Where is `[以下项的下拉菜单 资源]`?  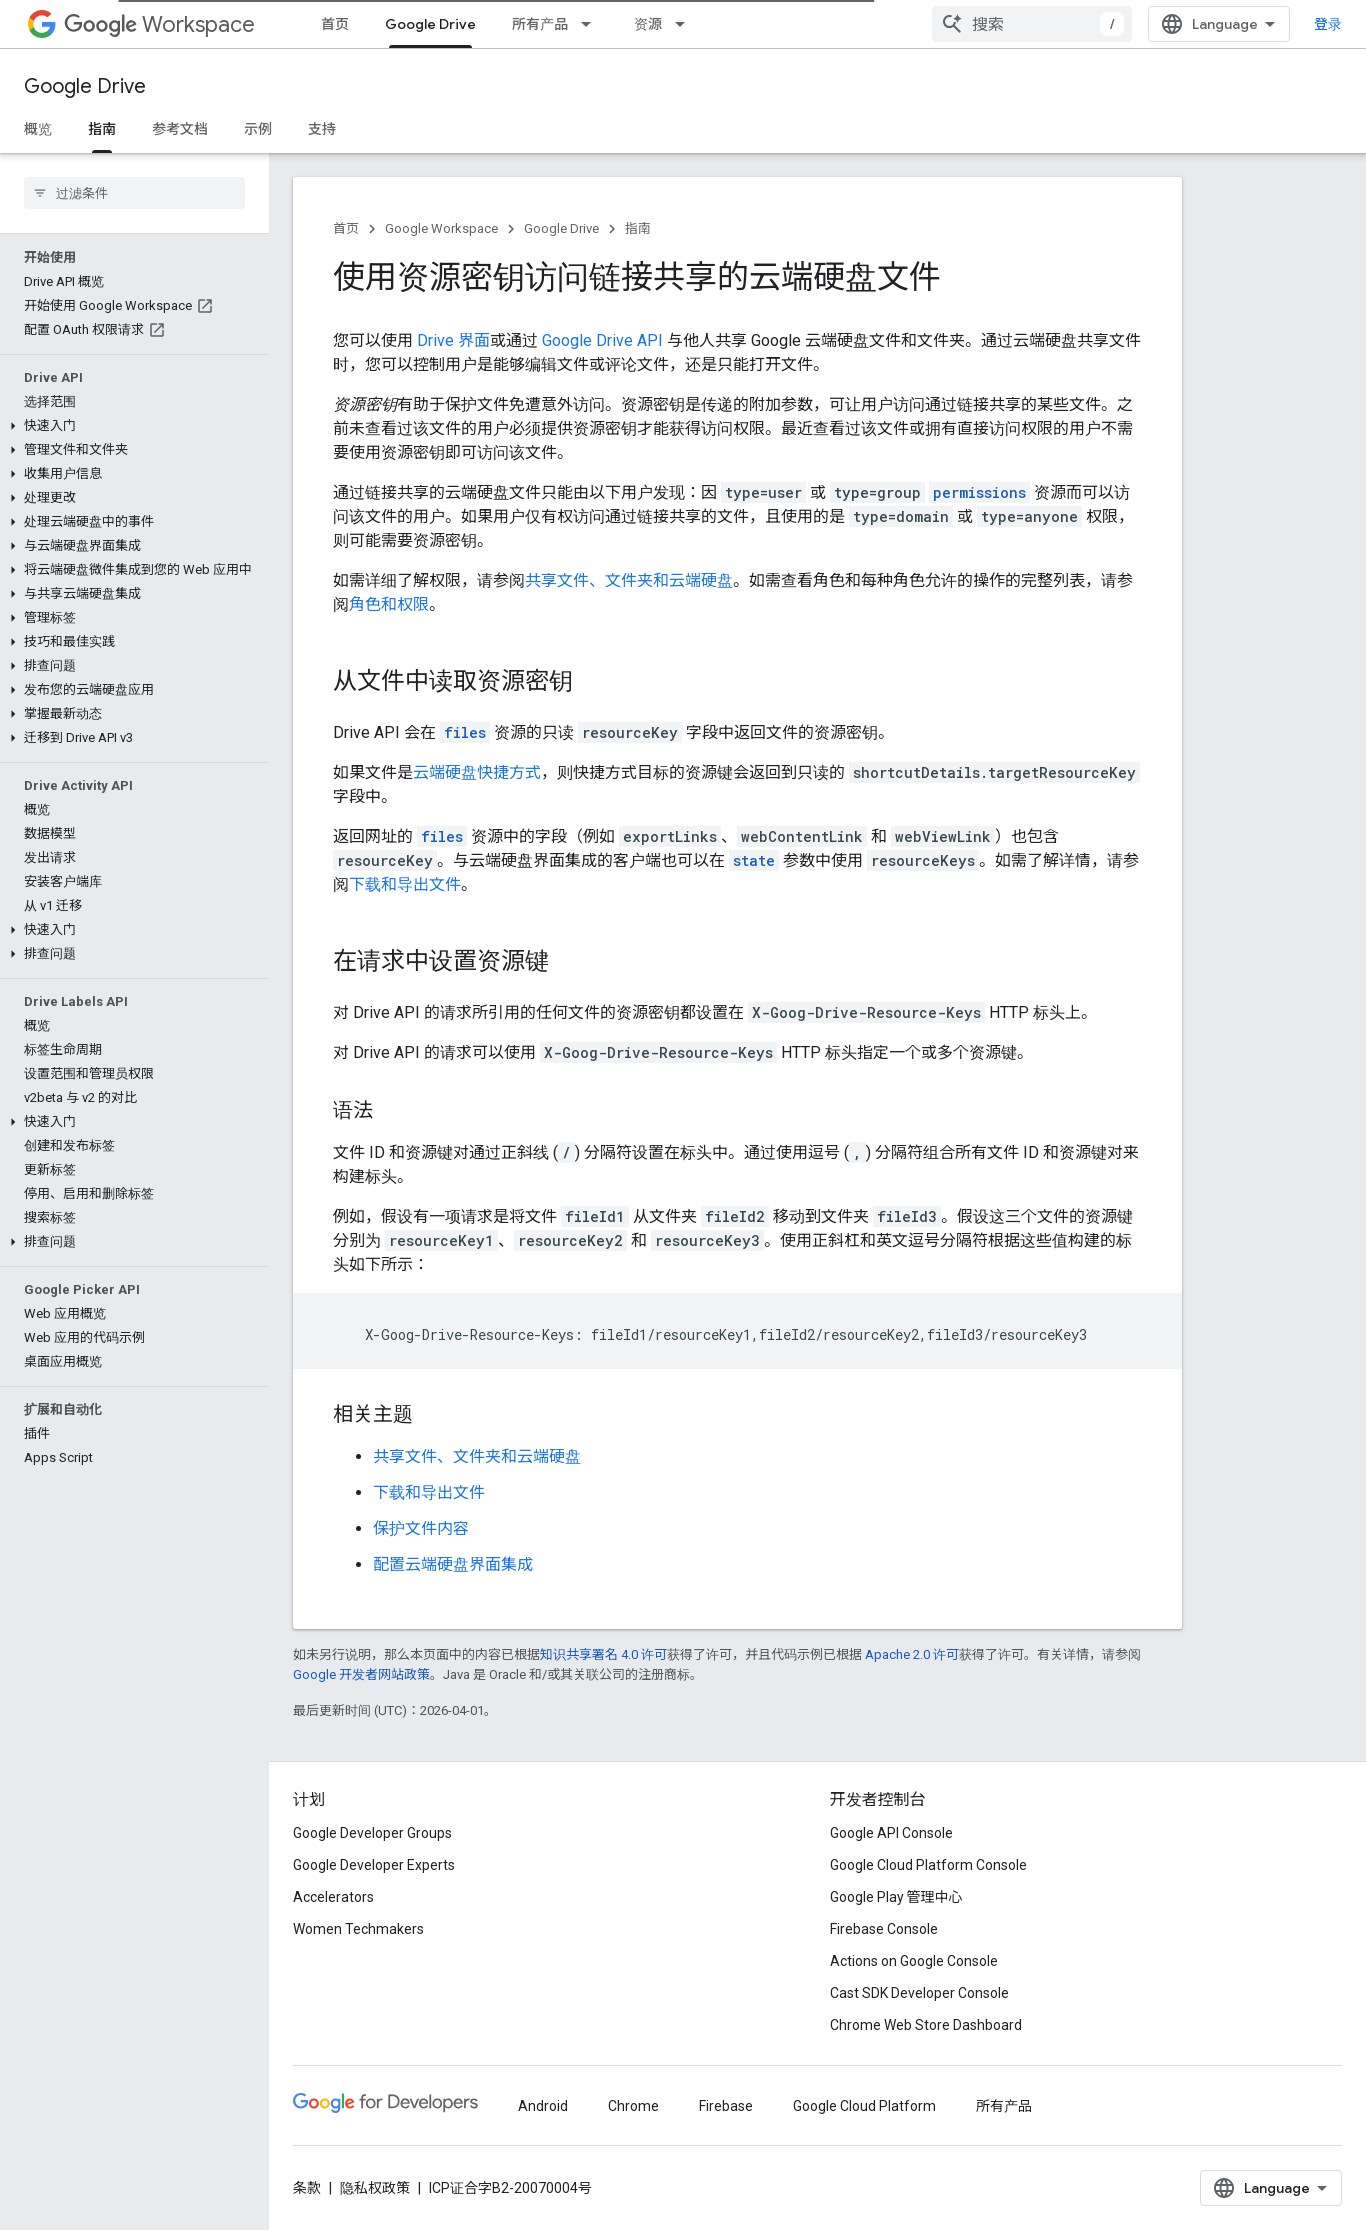
[以下项的下拉菜单 资源] is located at coordinates (686, 24).